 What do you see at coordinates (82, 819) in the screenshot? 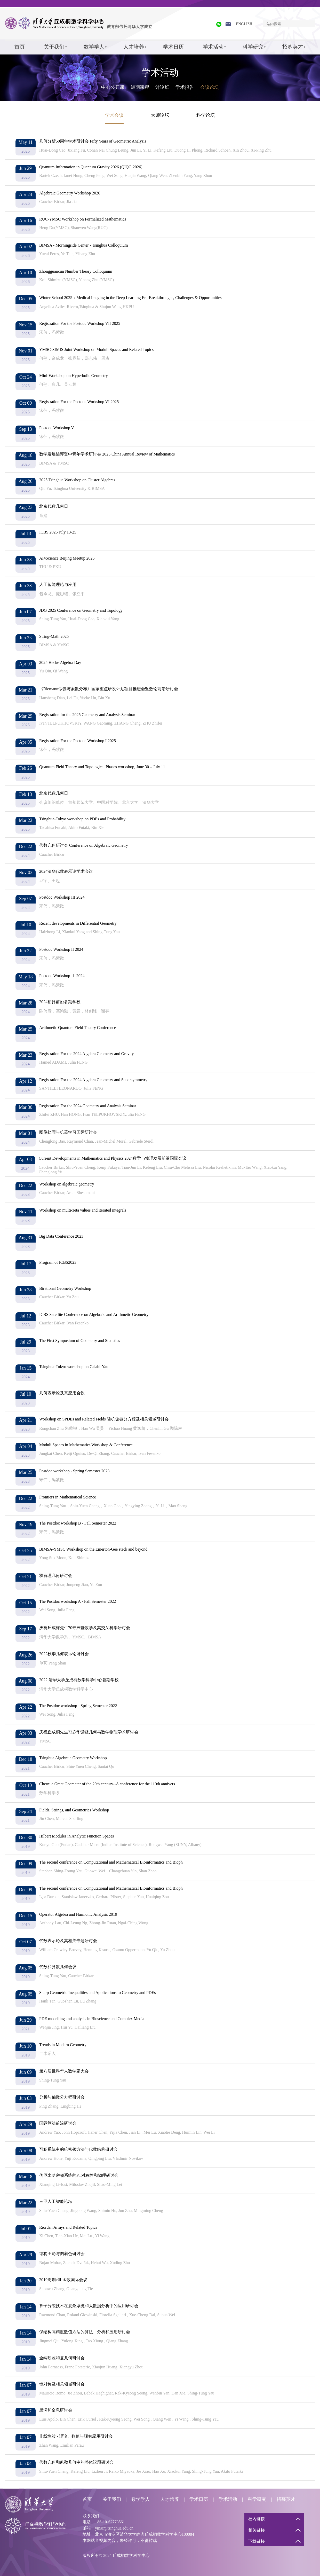
I see `Tsinghua-Tokyo workshop on PDEs and Probability` at bounding box center [82, 819].